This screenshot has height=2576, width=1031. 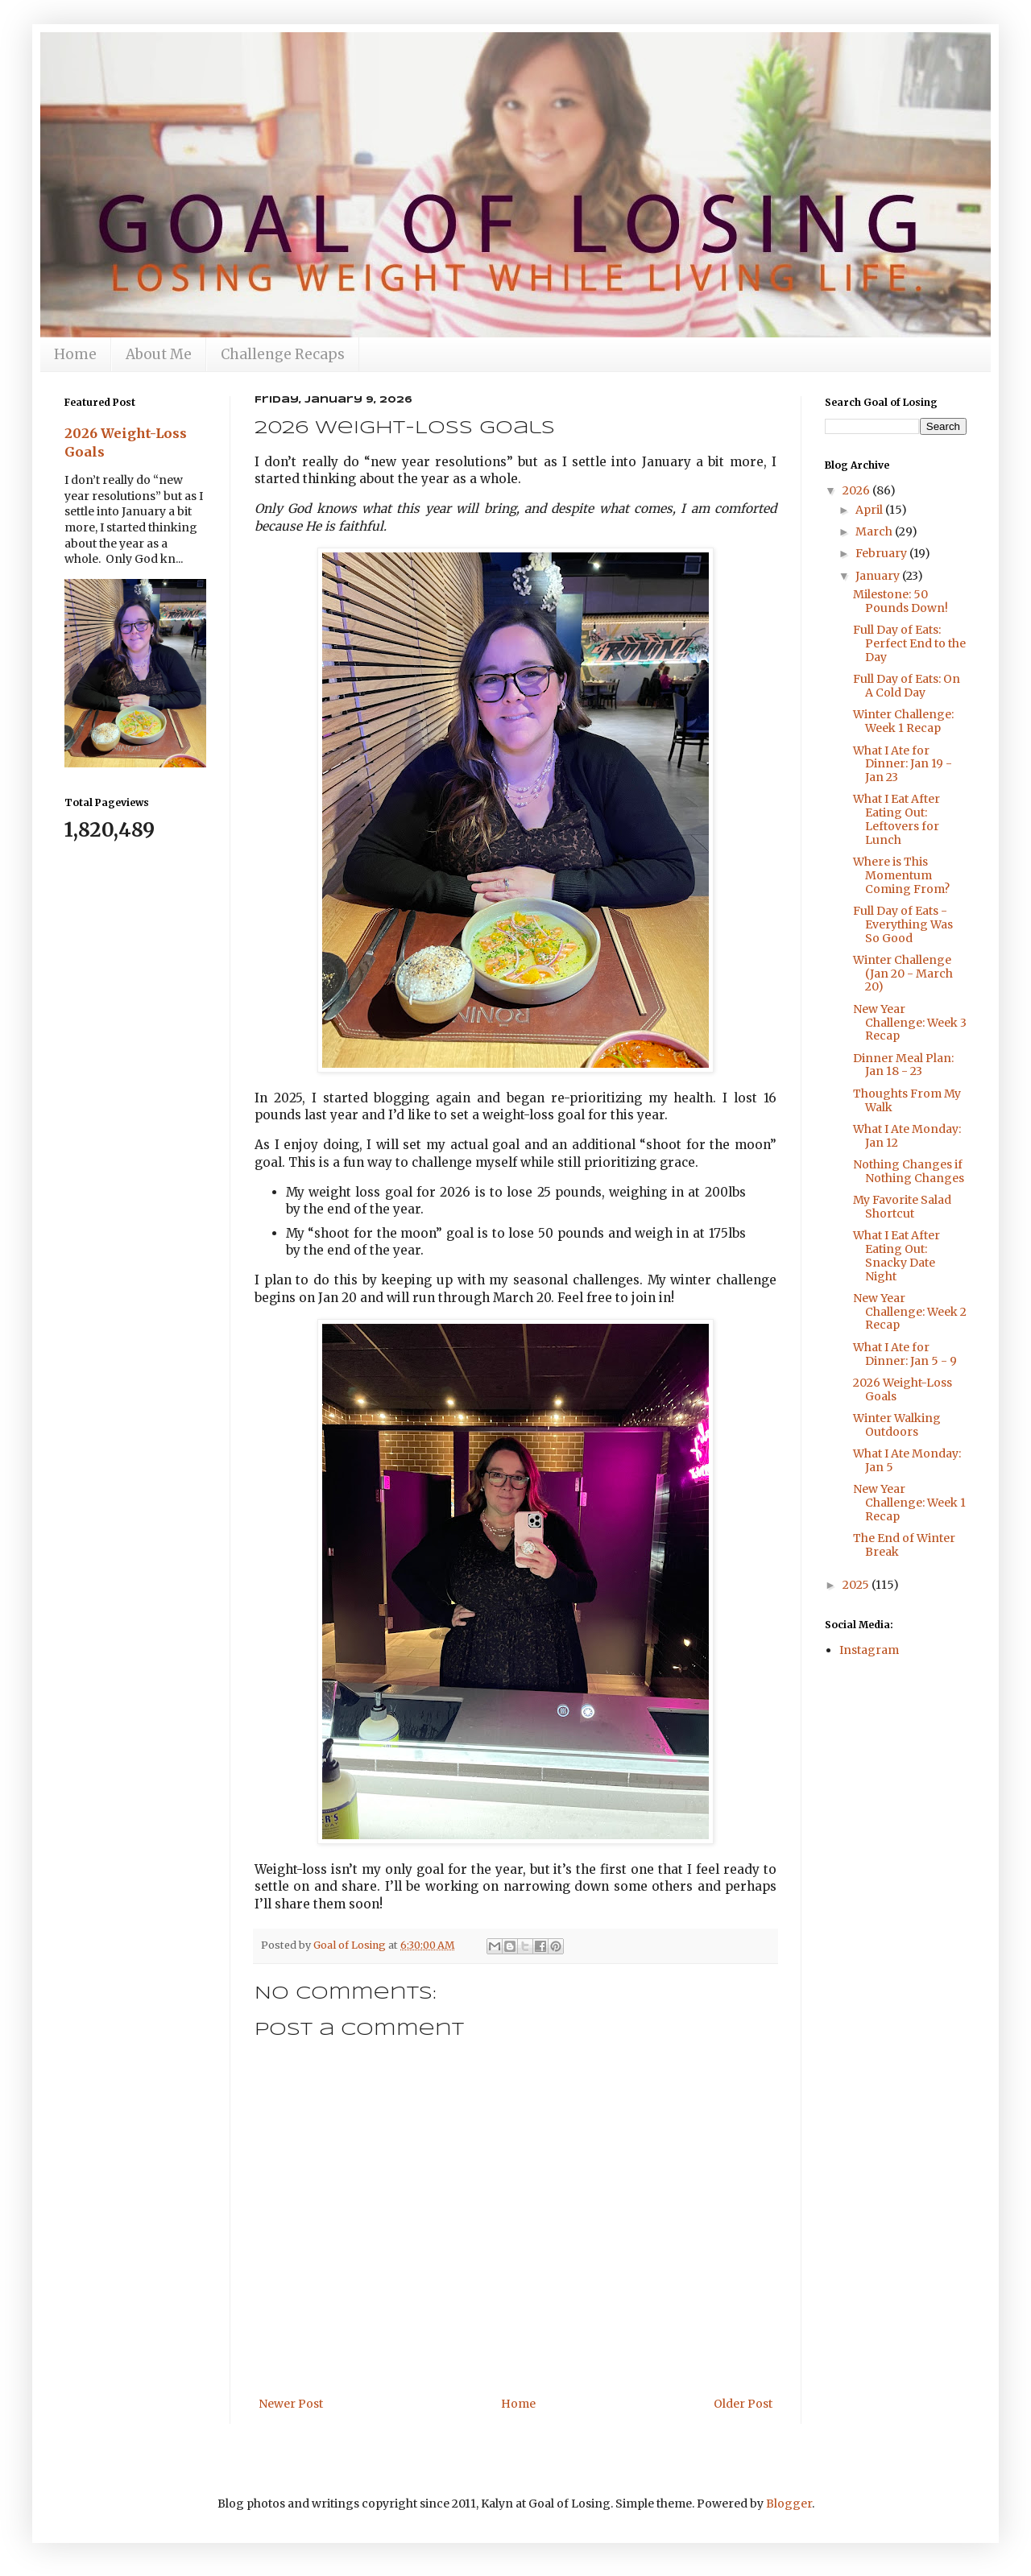 I want to click on Instagram, so click(x=869, y=1650).